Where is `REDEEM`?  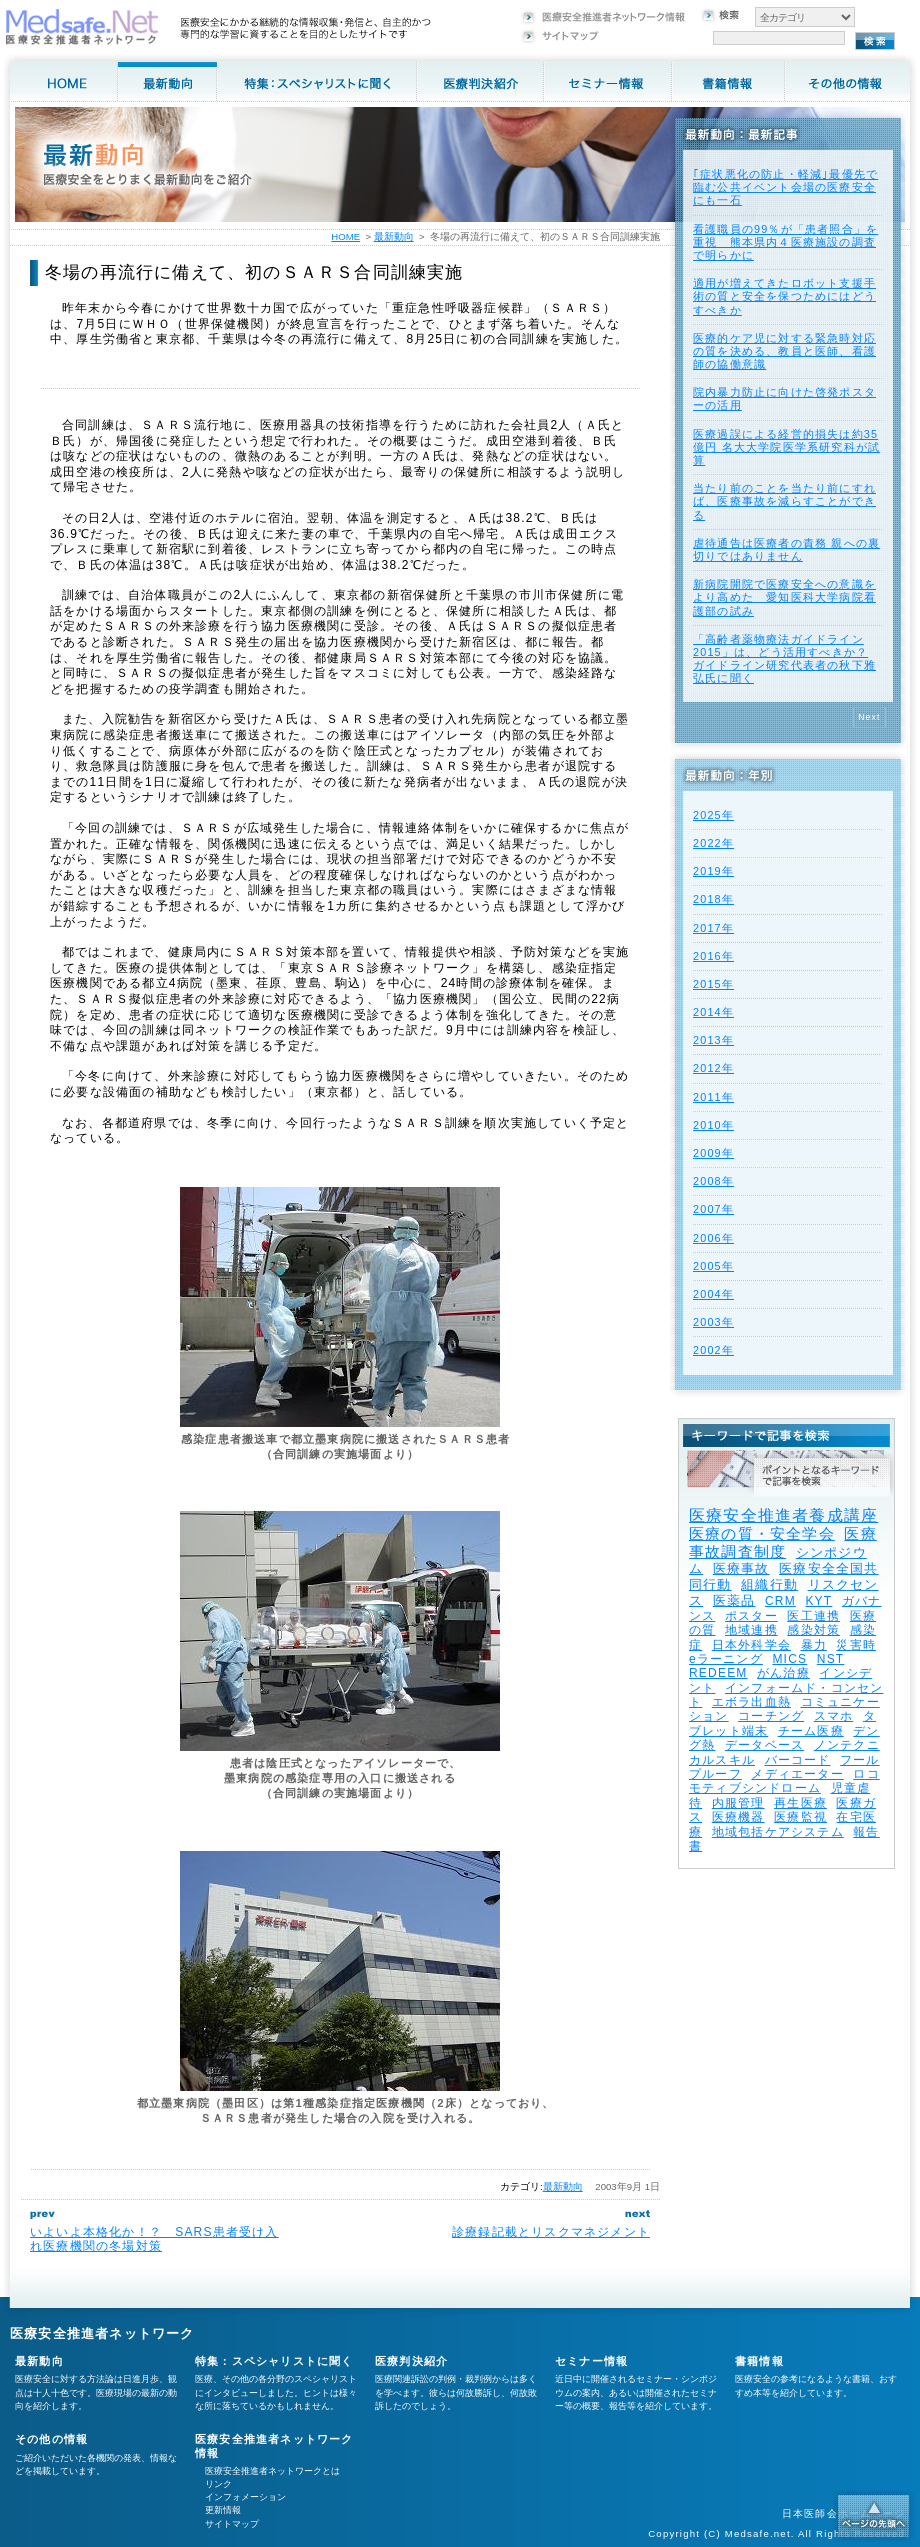
REDEEM is located at coordinates (718, 1673).